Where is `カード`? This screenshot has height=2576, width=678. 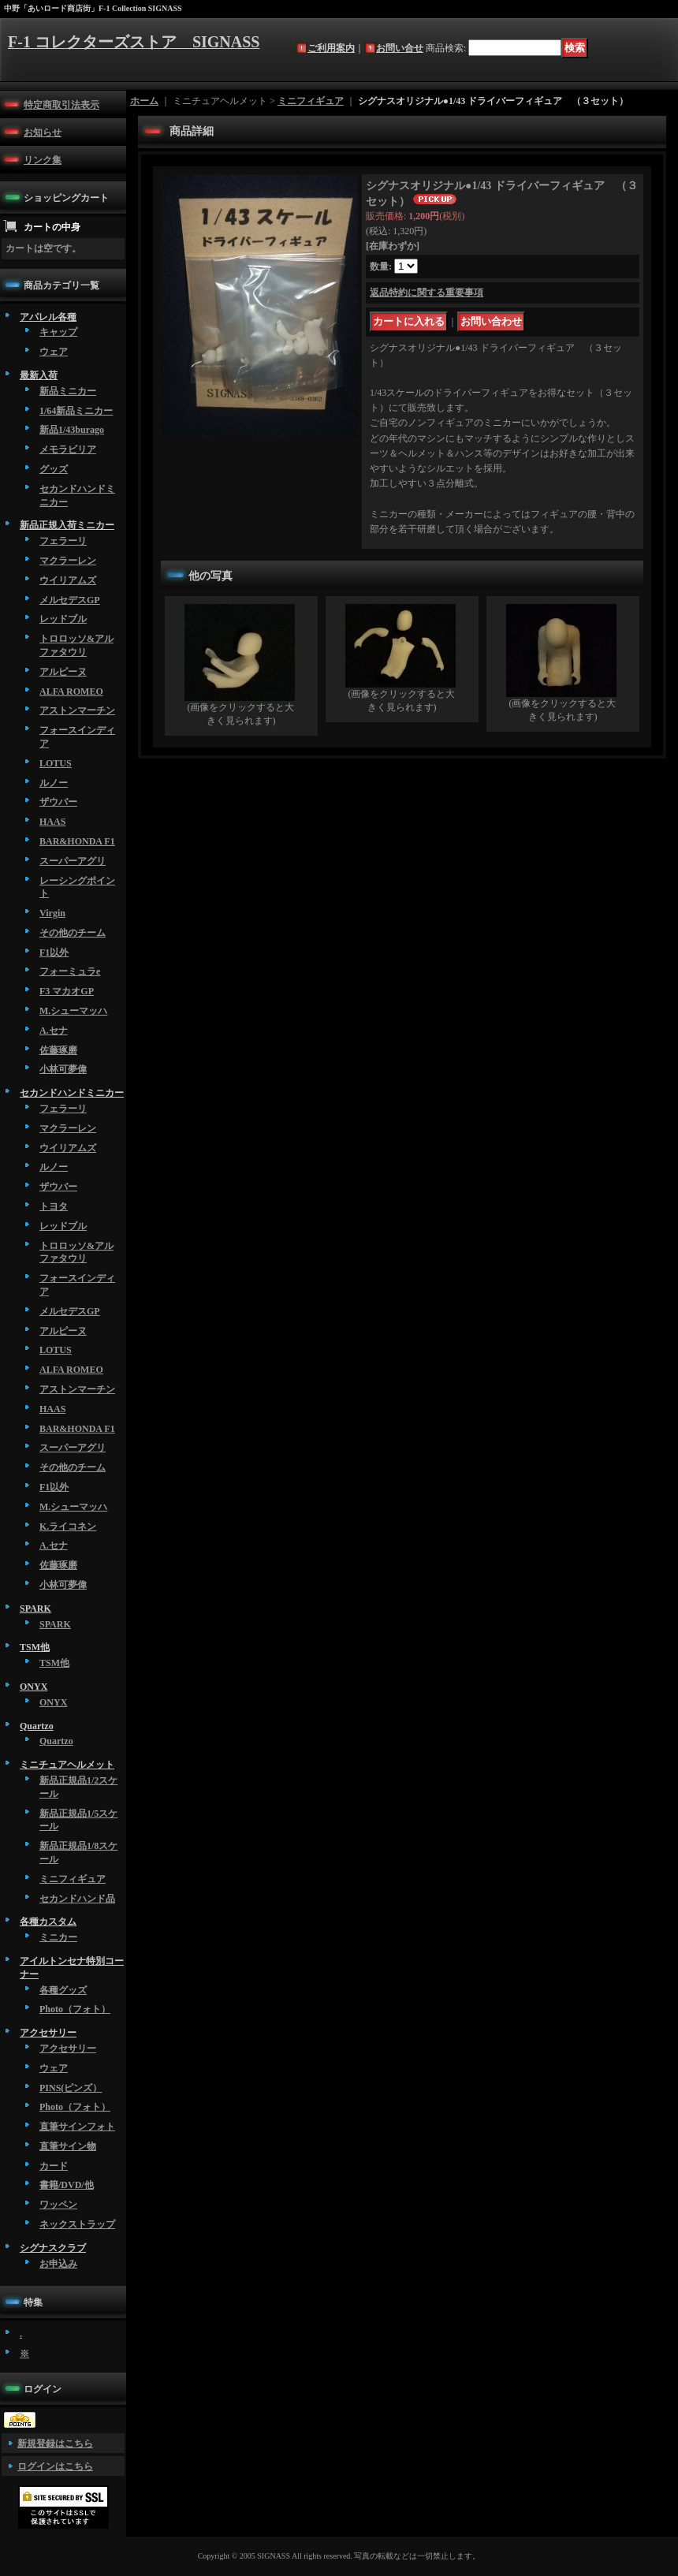 カード is located at coordinates (53, 2166).